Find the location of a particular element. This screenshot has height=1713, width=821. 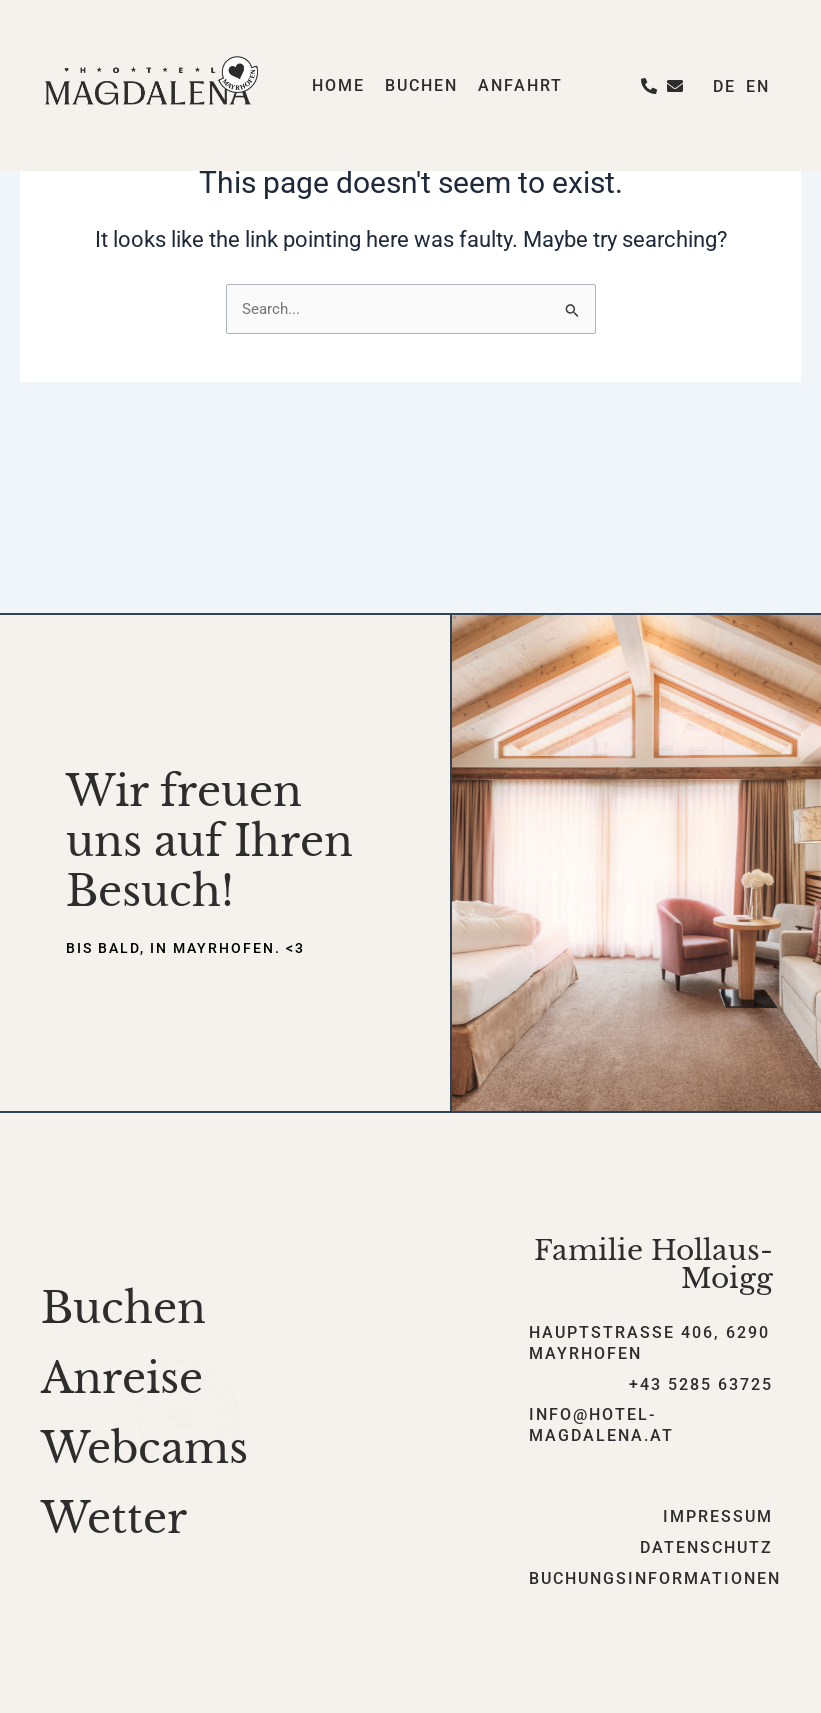

Wetter is located at coordinates (114, 1518).